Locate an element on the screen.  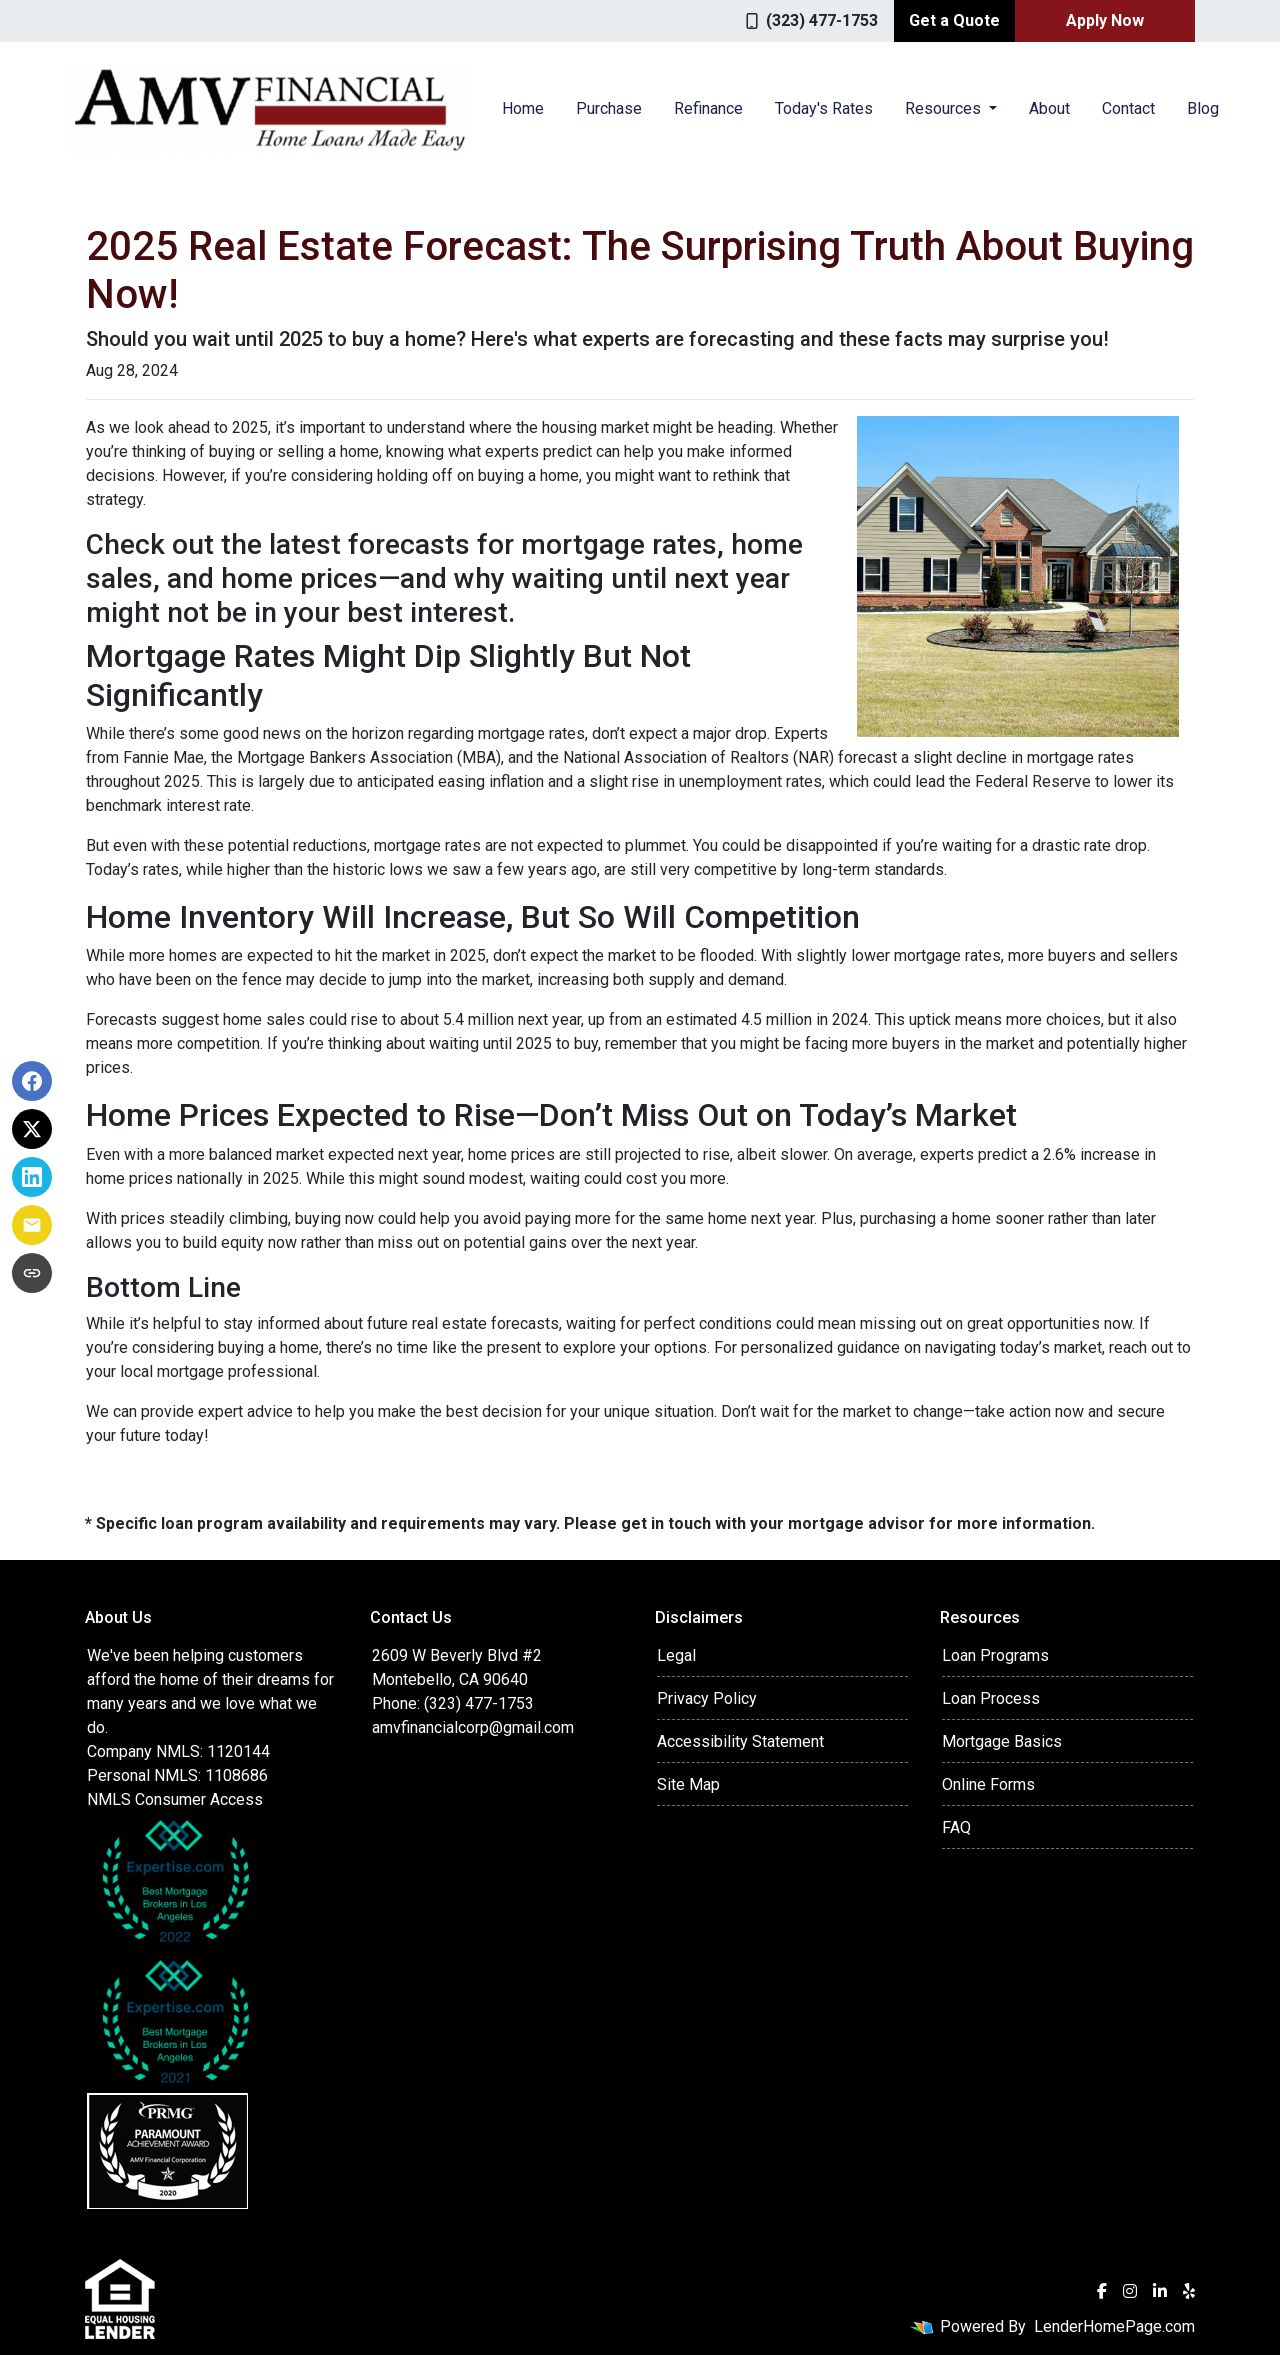
Mortgage Basics is located at coordinates (1002, 1741).